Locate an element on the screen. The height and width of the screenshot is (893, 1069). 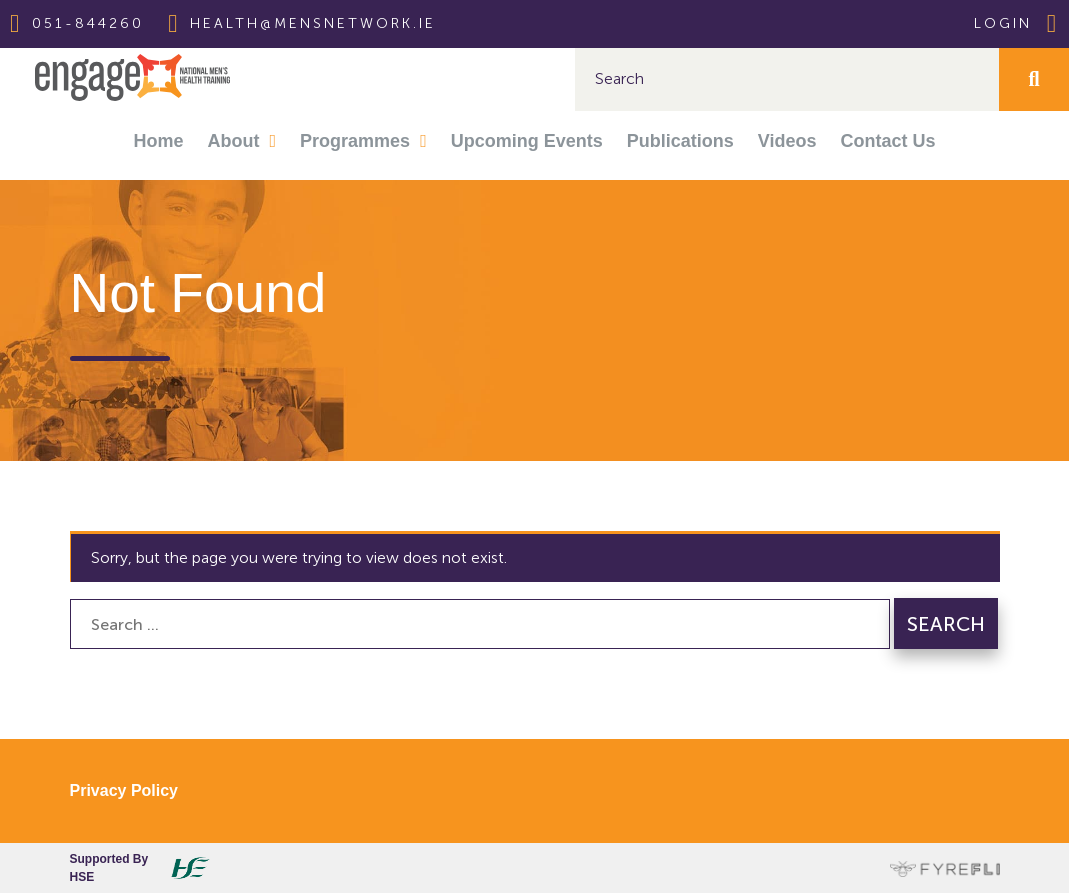
Publications is located at coordinates (680, 141).